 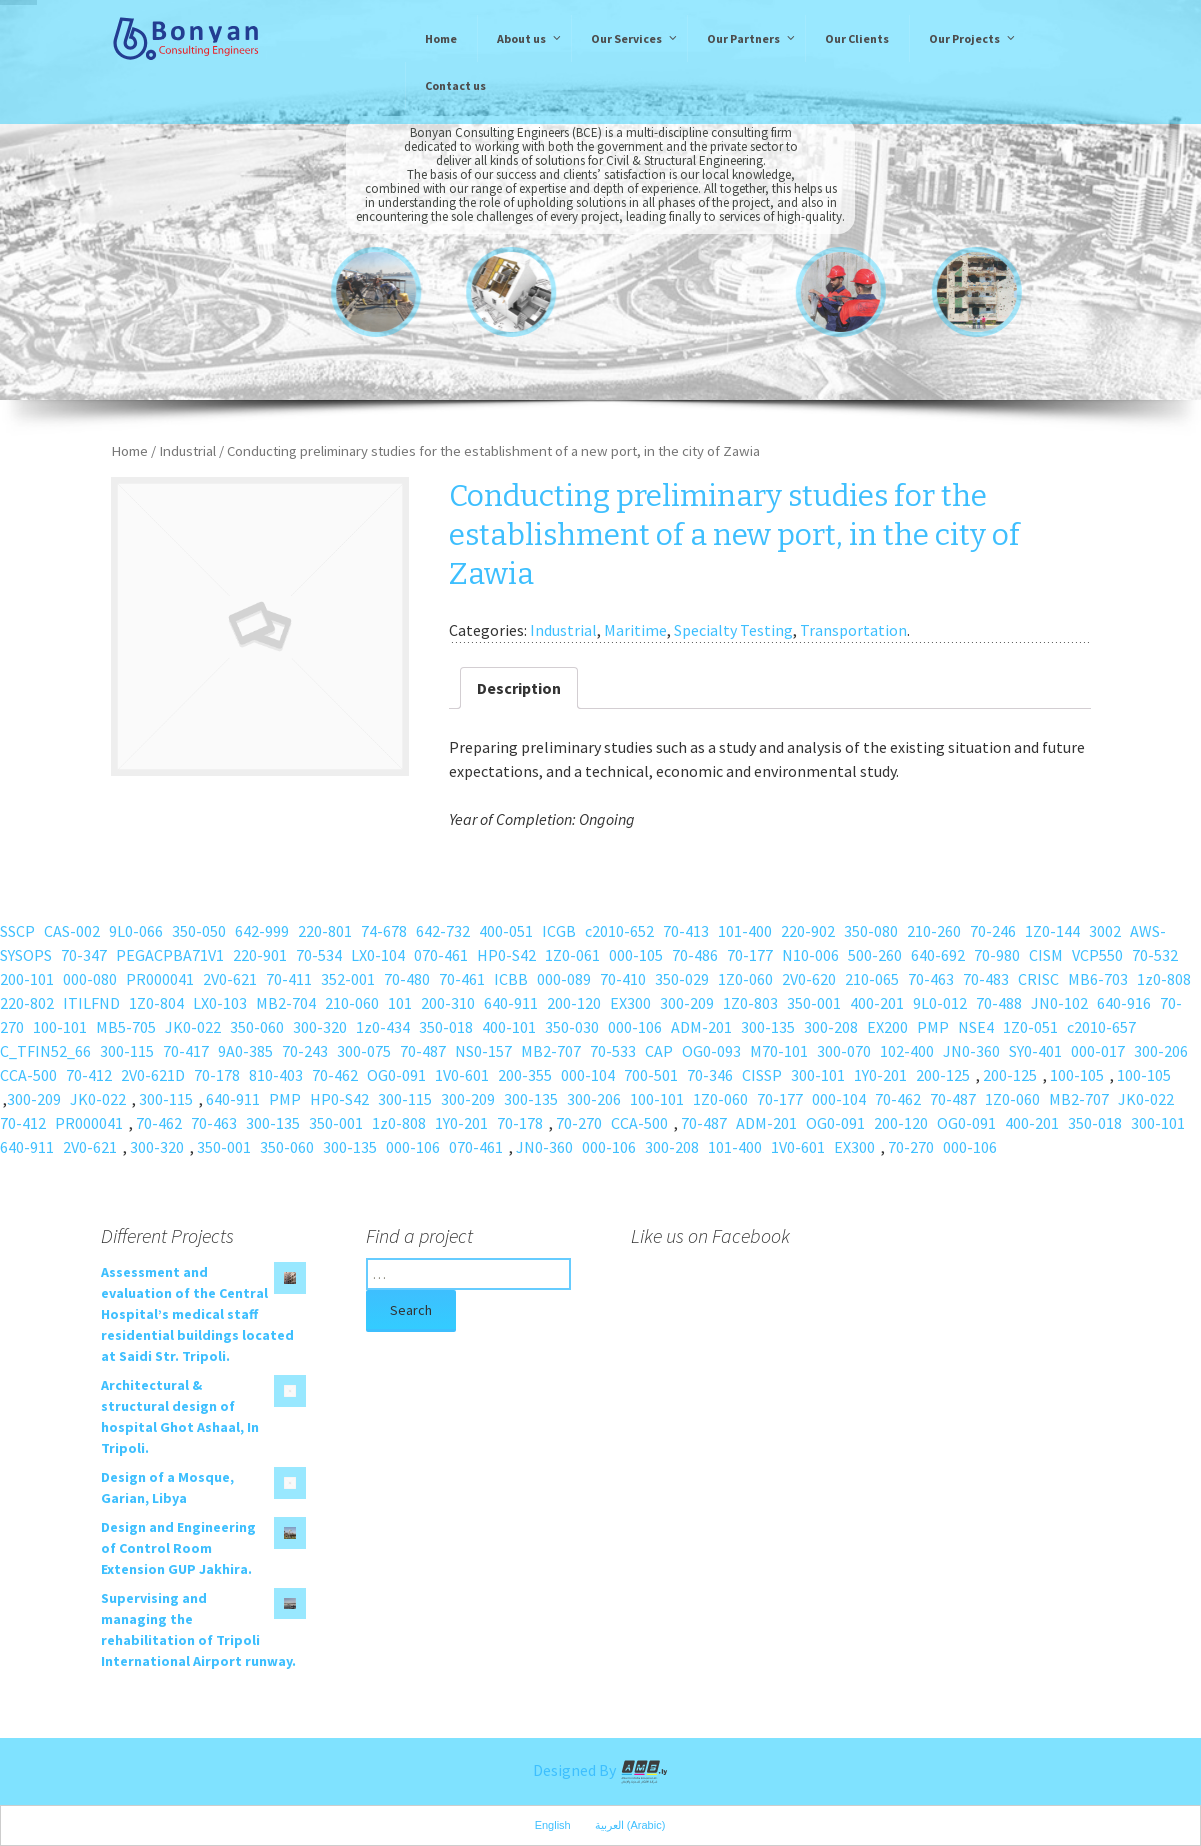 I want to click on 350-050, so click(x=199, y=931).